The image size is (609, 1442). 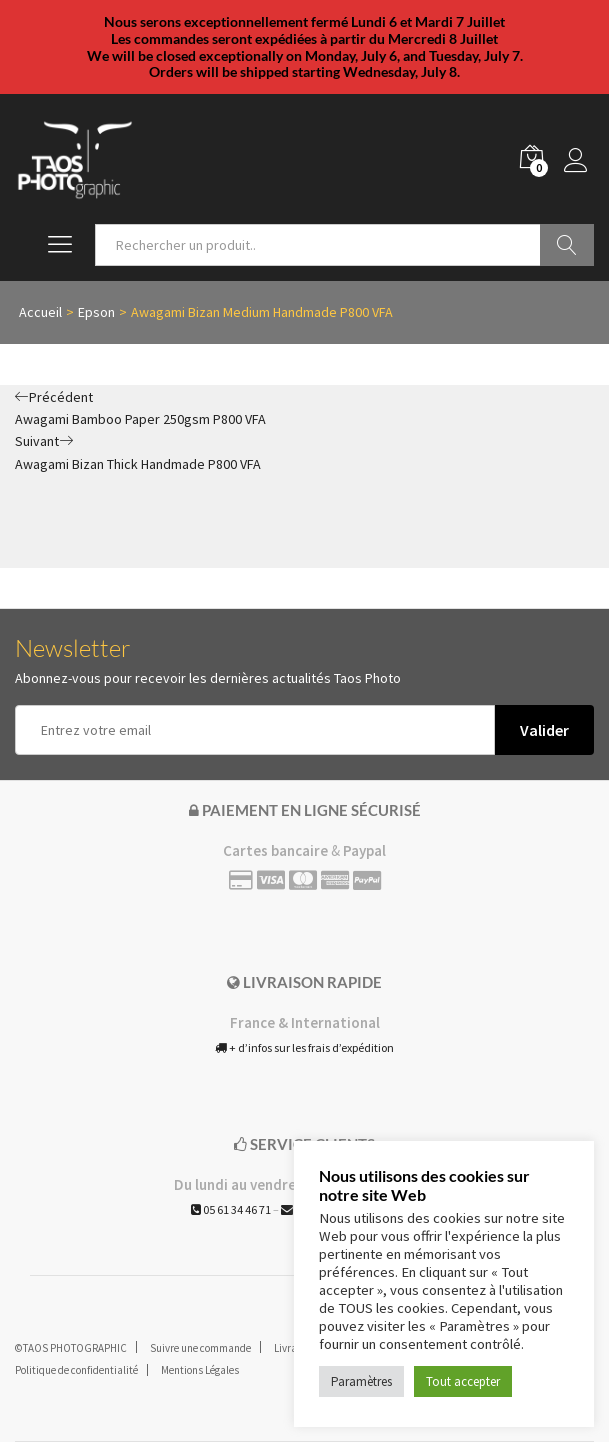 I want to click on Go, so click(x=567, y=245).